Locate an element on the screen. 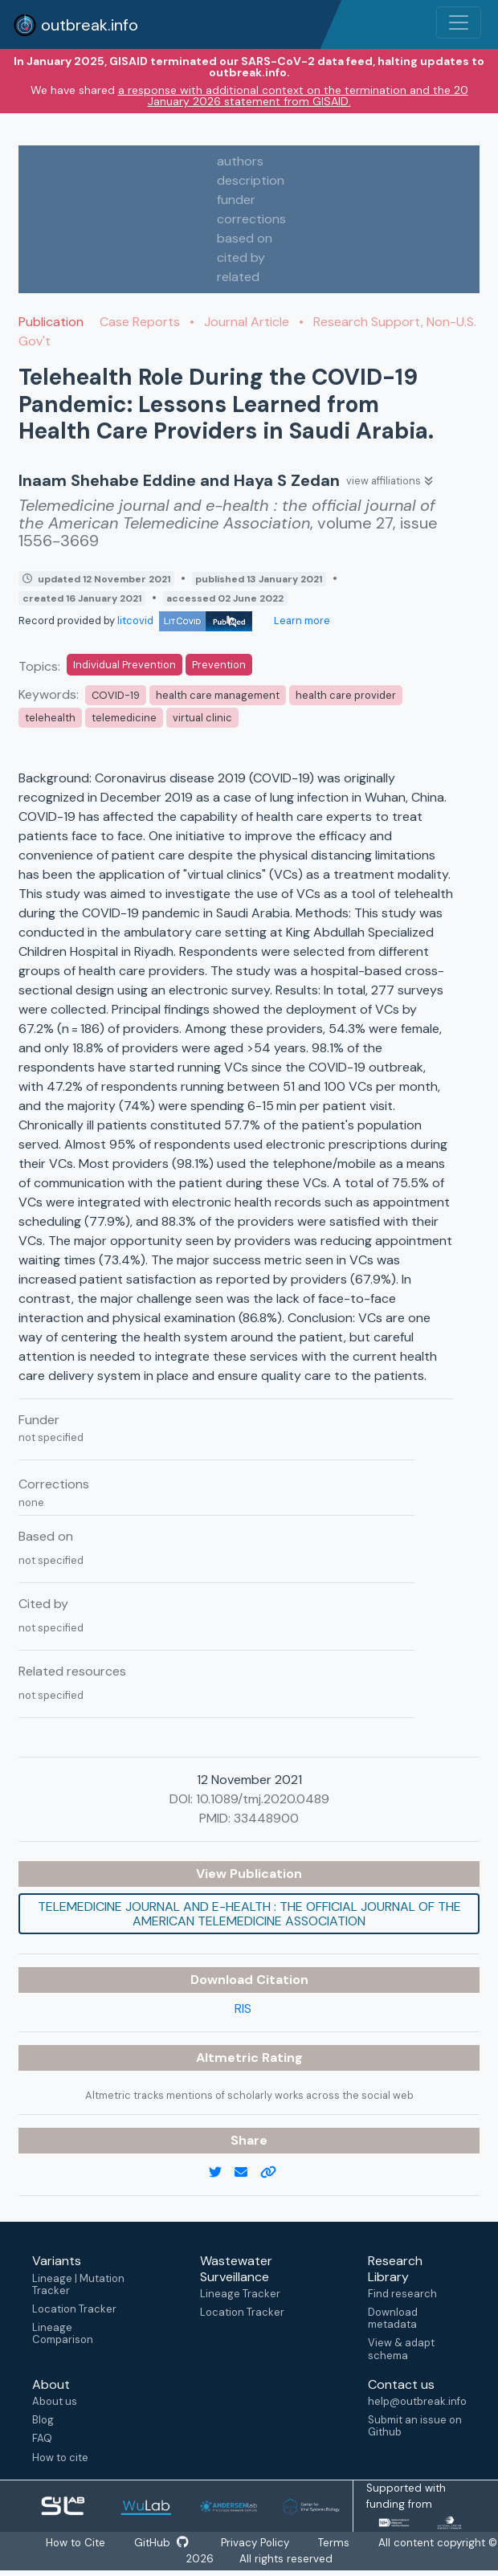 The width and height of the screenshot is (498, 2576). a response with additional context on the termination and the 20 January 2026 statement from GISAID. is located at coordinates (293, 95).